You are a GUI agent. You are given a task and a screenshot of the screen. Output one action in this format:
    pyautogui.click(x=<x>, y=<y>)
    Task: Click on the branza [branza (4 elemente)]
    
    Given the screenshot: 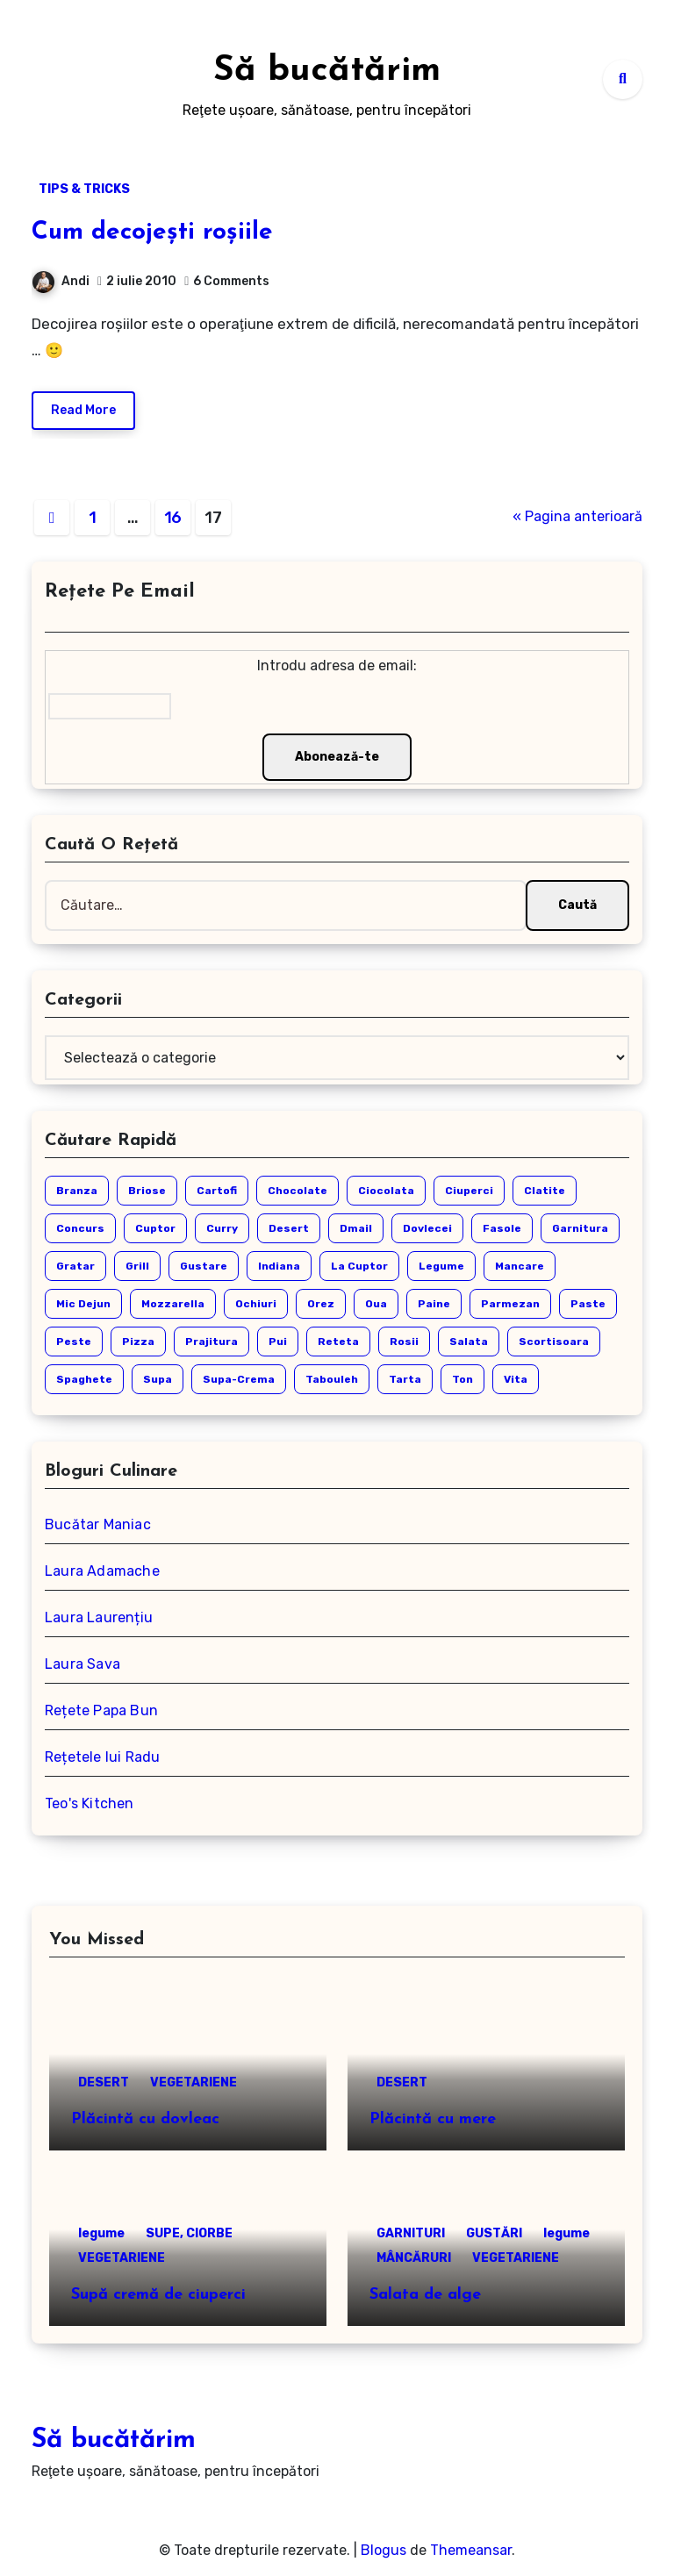 What is the action you would take?
    pyautogui.click(x=76, y=1190)
    